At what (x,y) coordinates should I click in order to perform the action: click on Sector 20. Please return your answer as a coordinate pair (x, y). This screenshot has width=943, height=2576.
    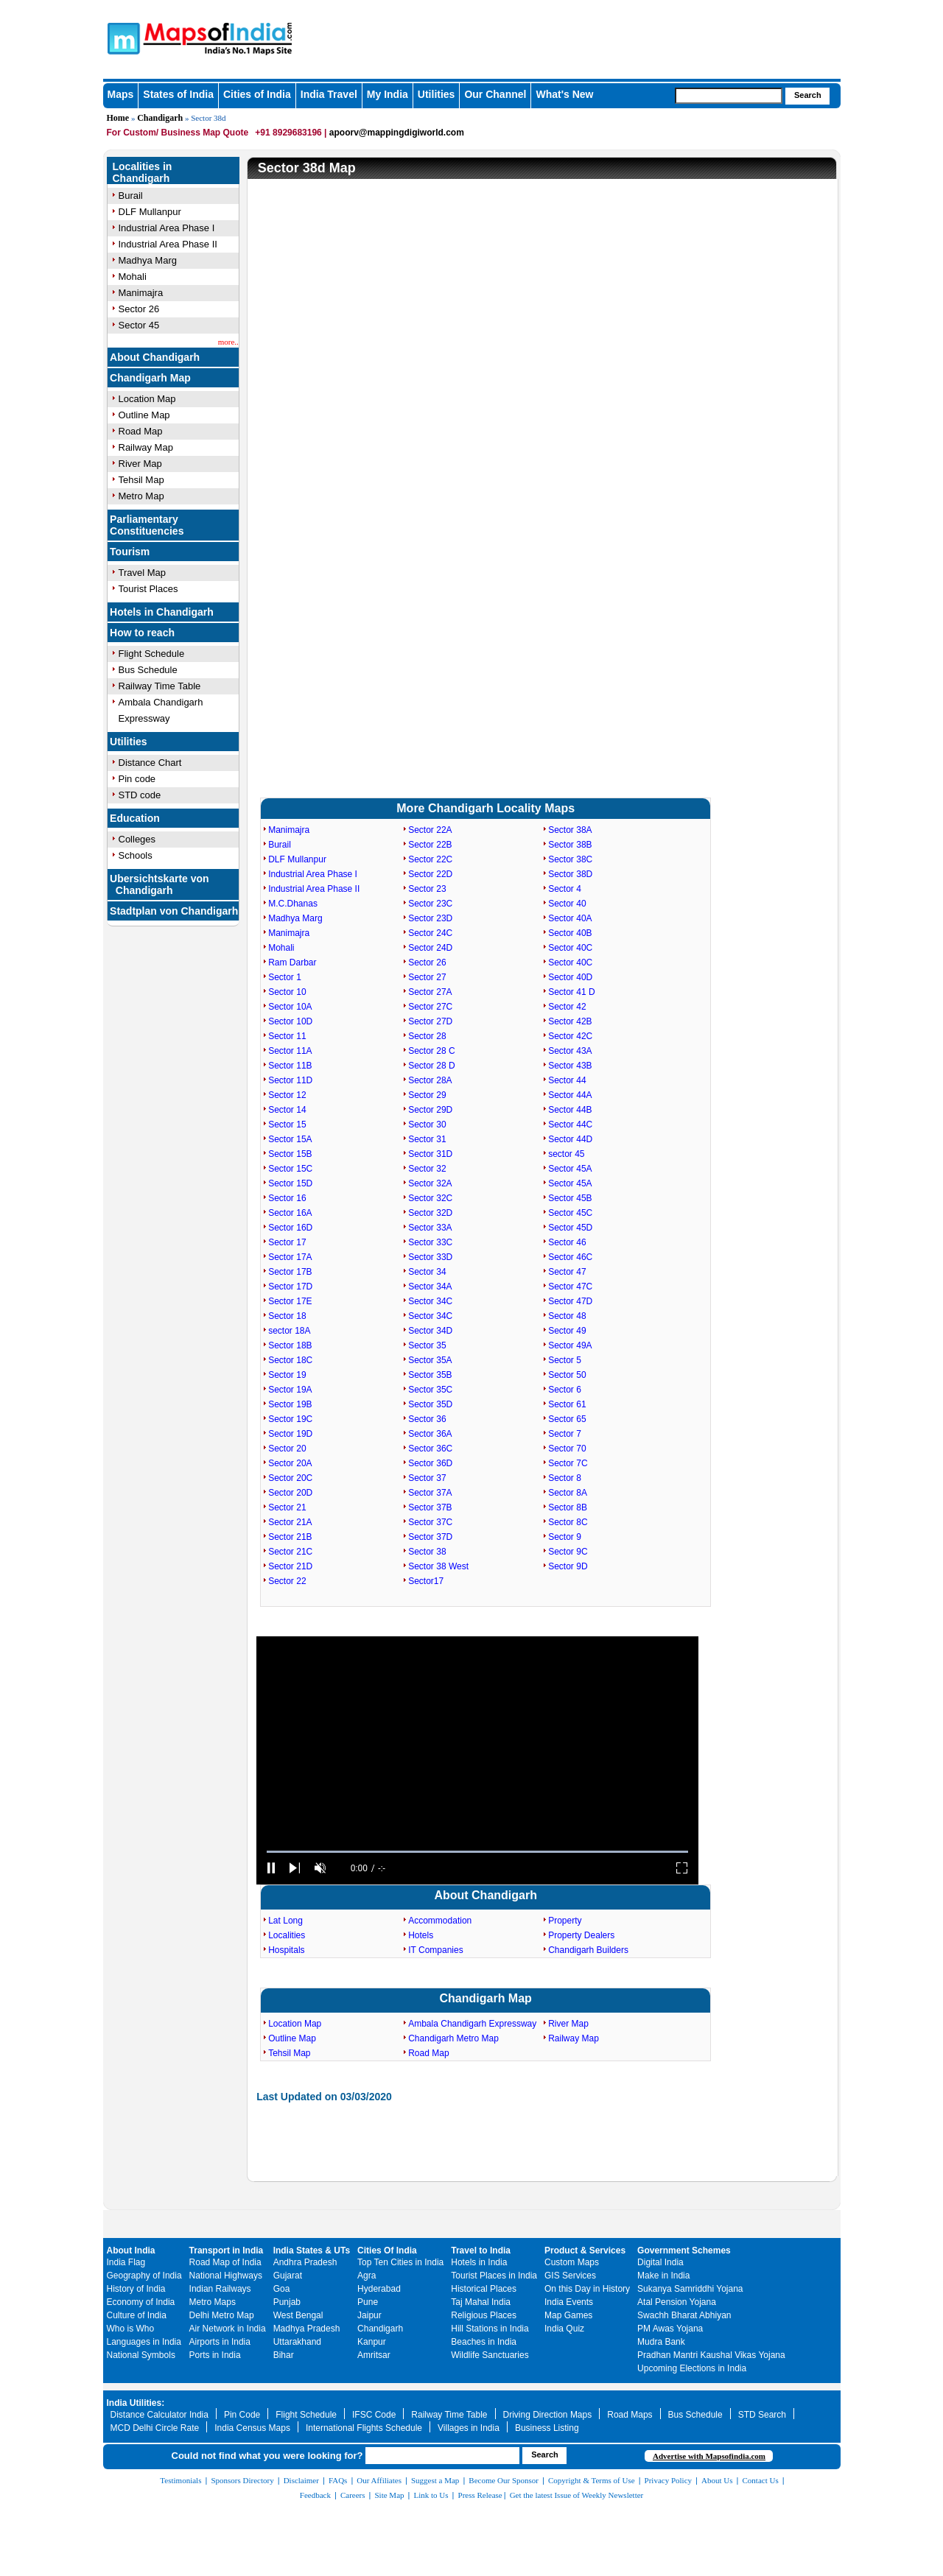
    Looking at the image, I should click on (287, 1448).